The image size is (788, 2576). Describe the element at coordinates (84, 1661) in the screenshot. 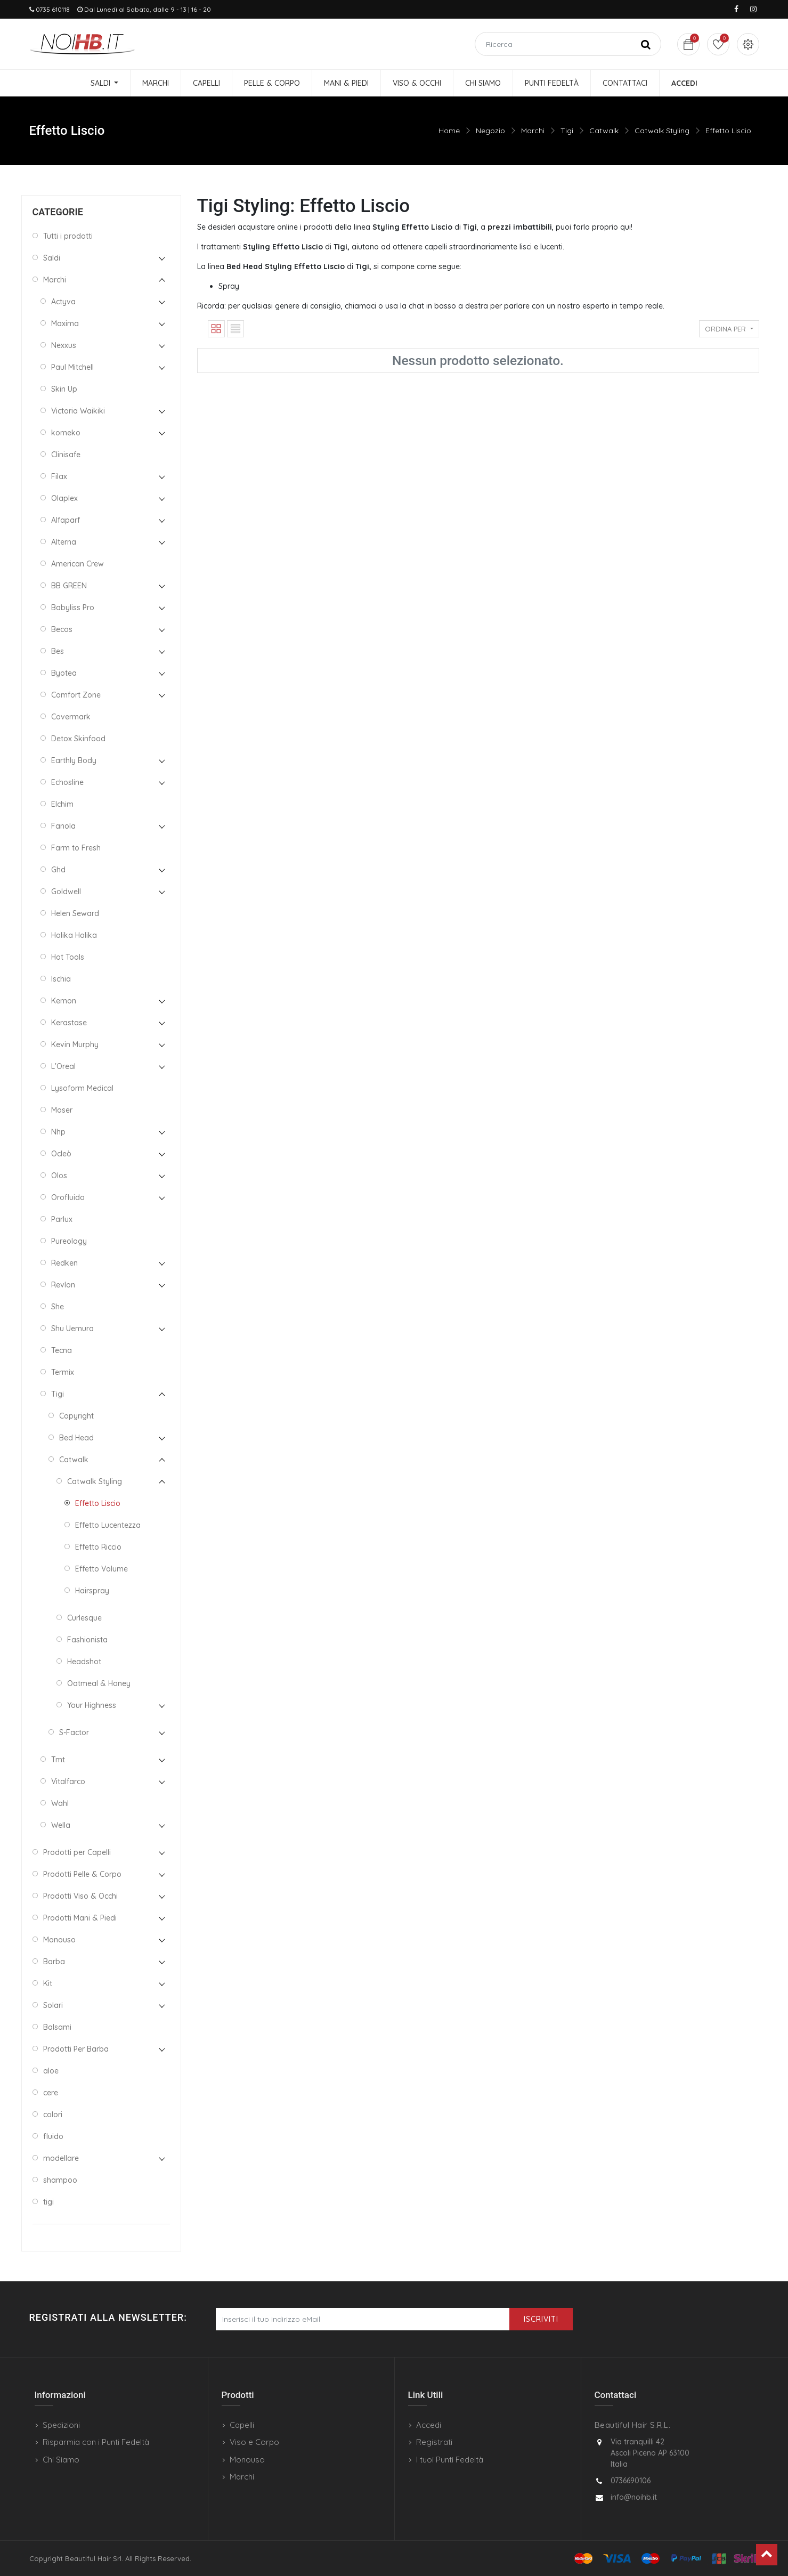

I see `Headshot` at that location.